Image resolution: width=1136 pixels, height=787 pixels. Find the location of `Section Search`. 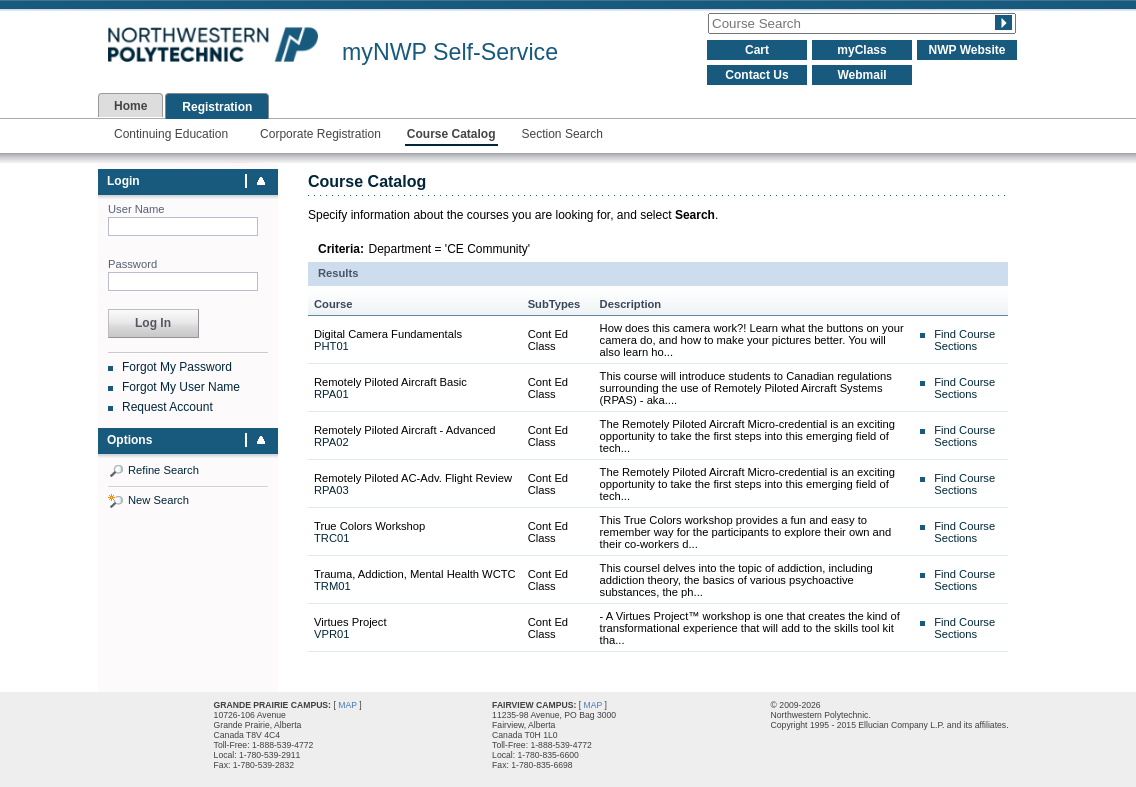

Section Search is located at coordinates (562, 134).